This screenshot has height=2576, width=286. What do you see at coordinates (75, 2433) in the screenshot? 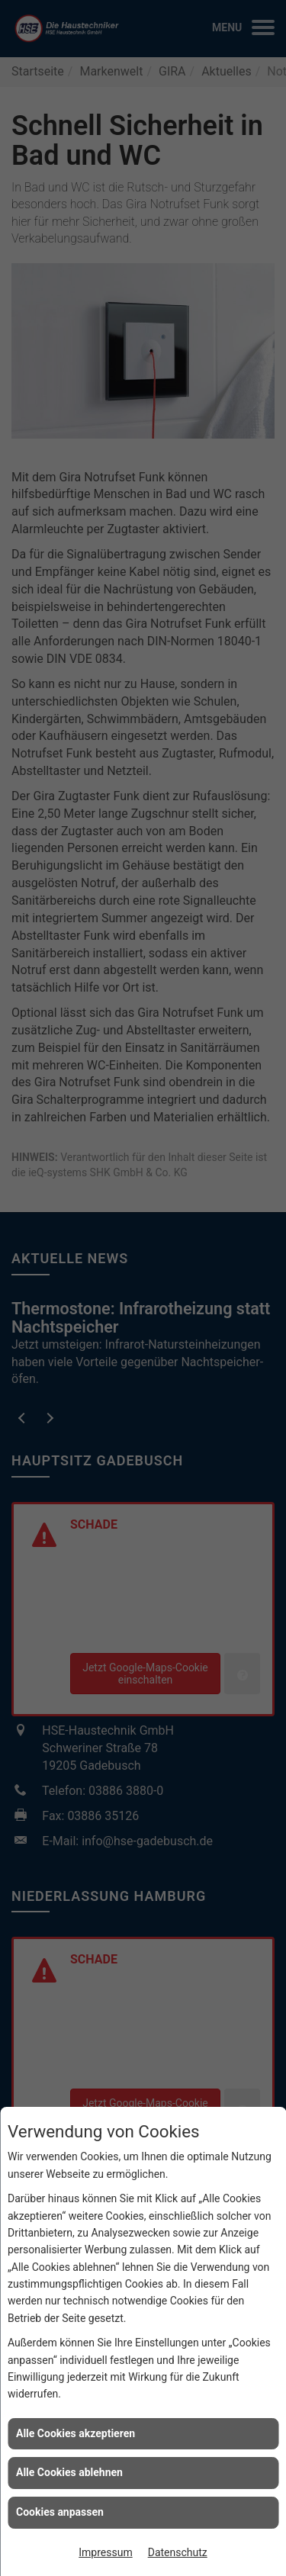
I see `Alle Cookies akzeptieren` at bounding box center [75, 2433].